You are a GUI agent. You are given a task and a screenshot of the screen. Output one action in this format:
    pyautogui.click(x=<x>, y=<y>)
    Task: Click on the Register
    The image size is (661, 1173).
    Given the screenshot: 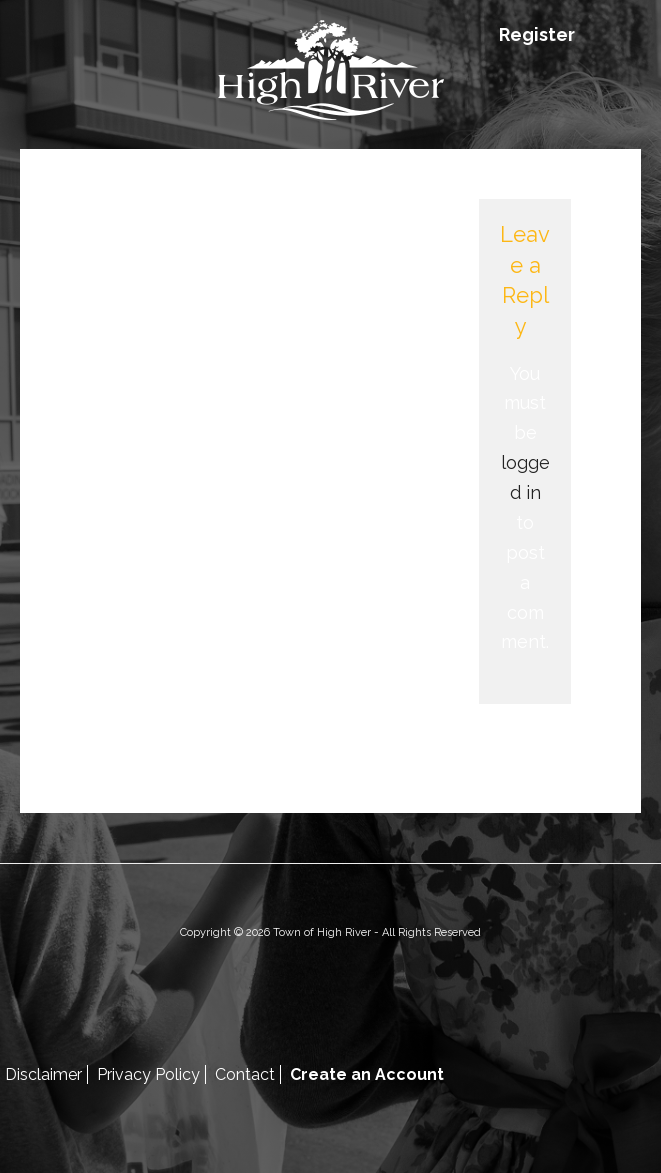 What is the action you would take?
    pyautogui.click(x=537, y=34)
    